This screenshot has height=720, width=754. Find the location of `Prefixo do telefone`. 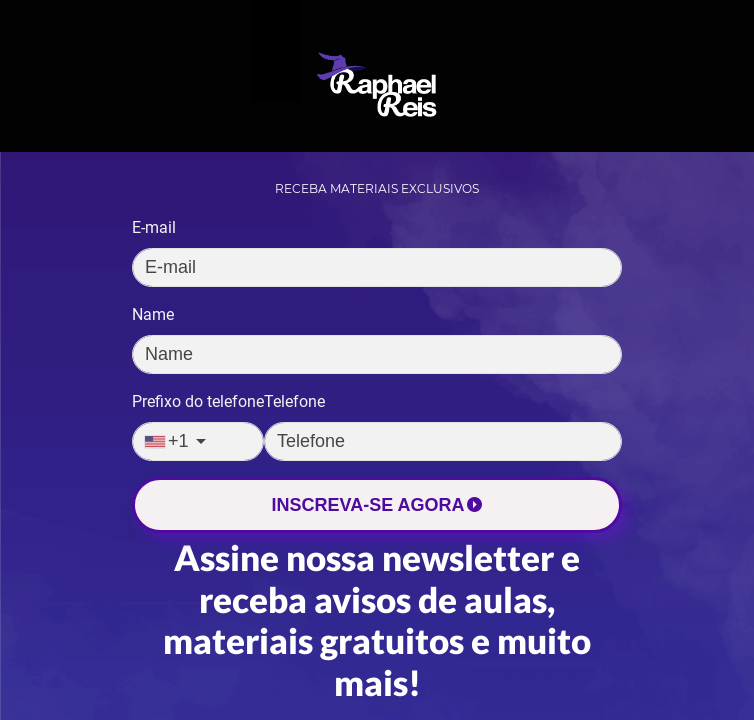

Prefixo do telefone is located at coordinates (198, 401).